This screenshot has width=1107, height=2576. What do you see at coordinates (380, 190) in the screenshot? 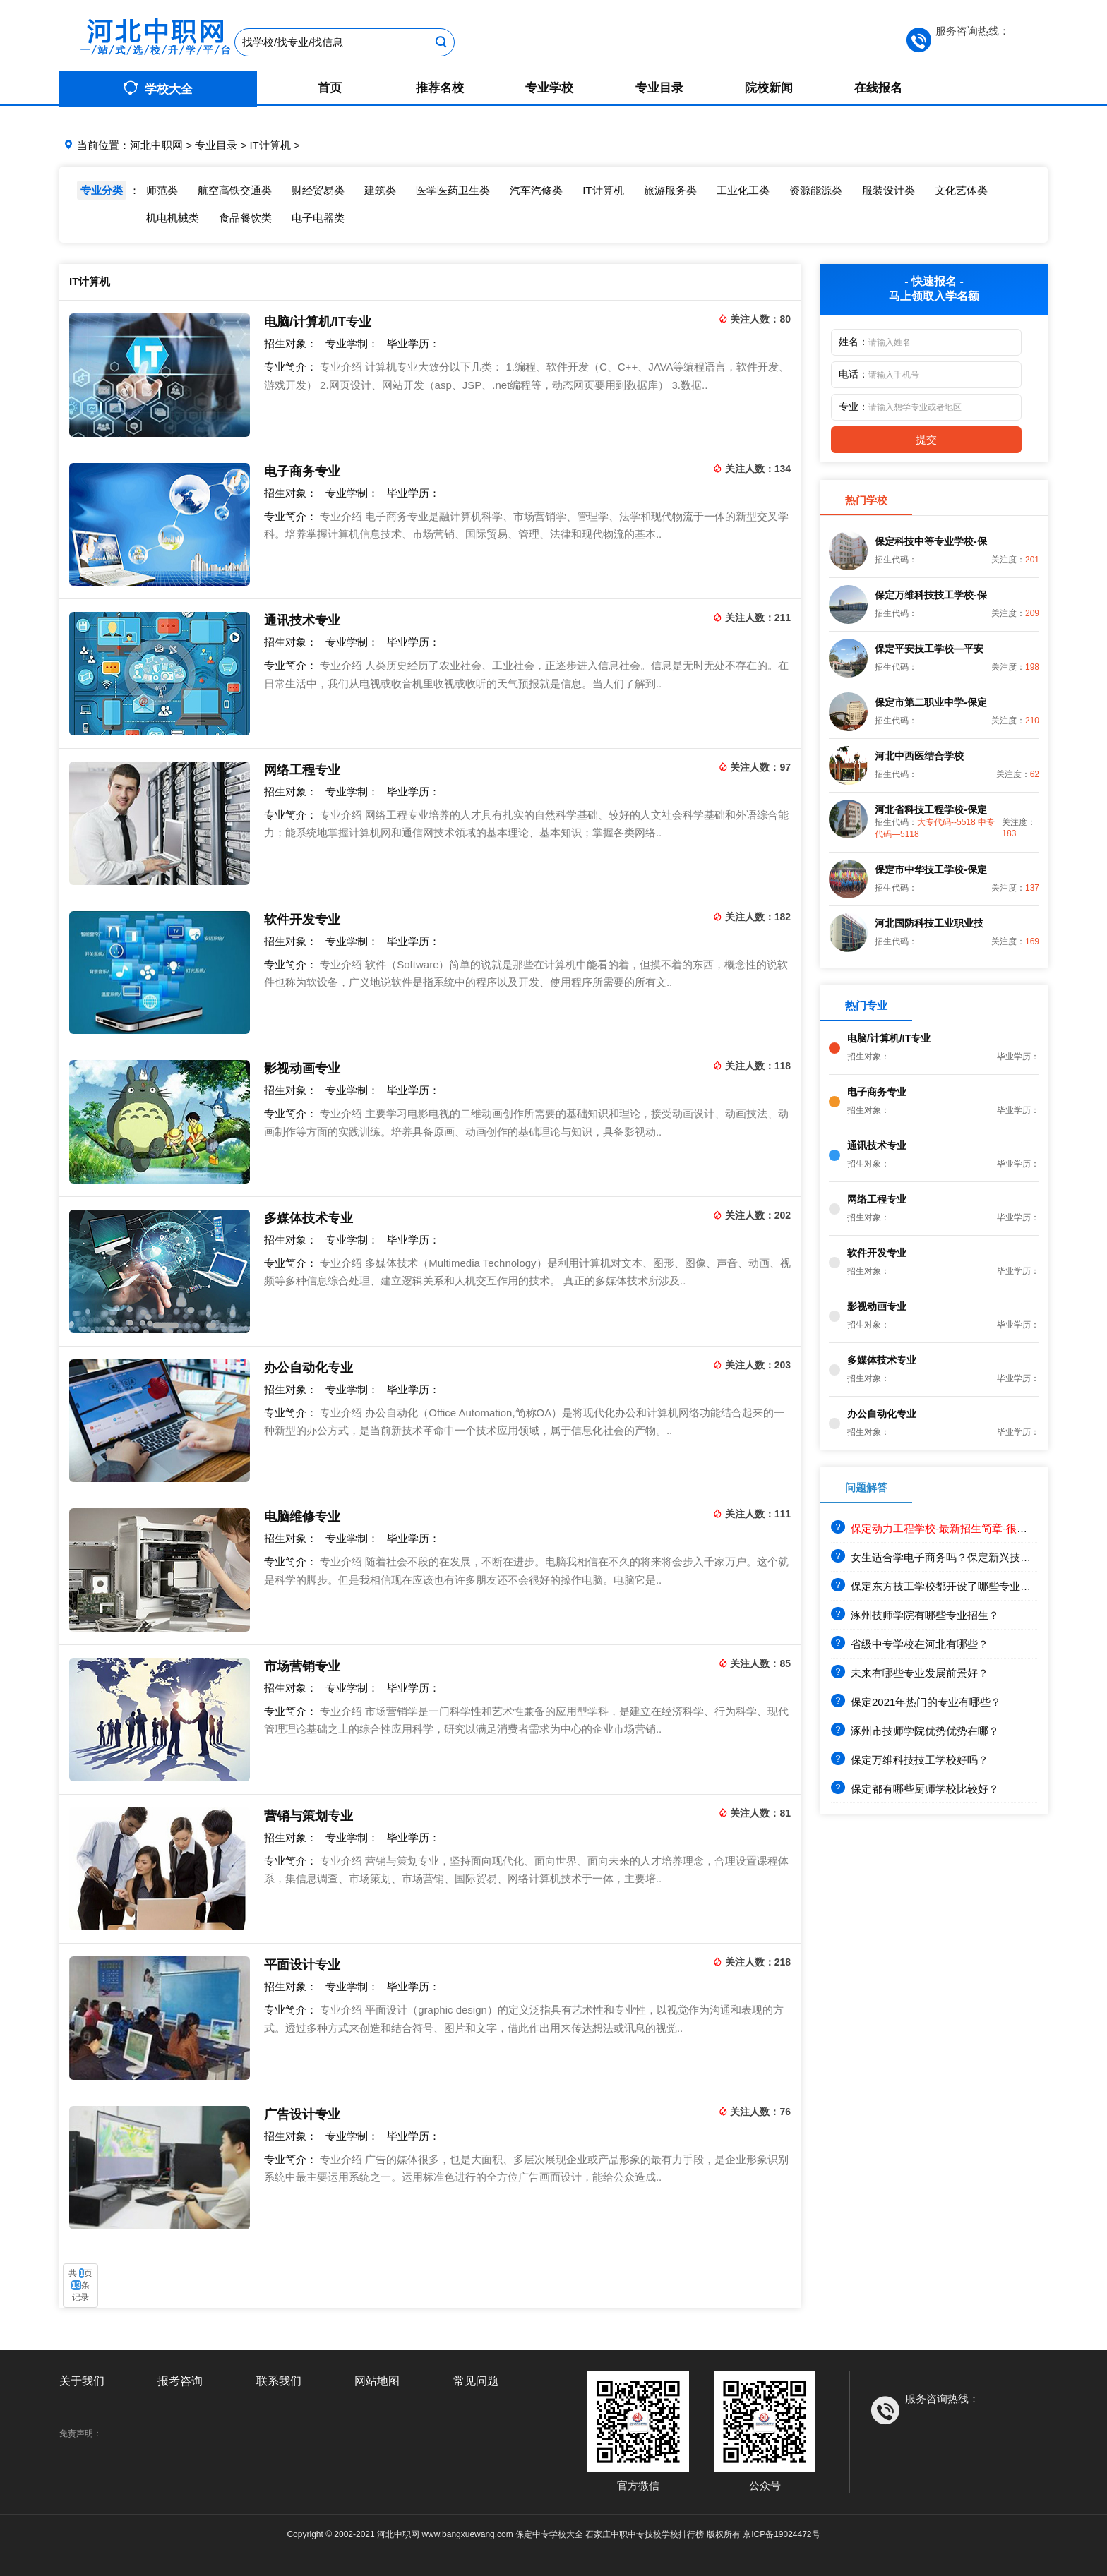
I see `建筑类` at bounding box center [380, 190].